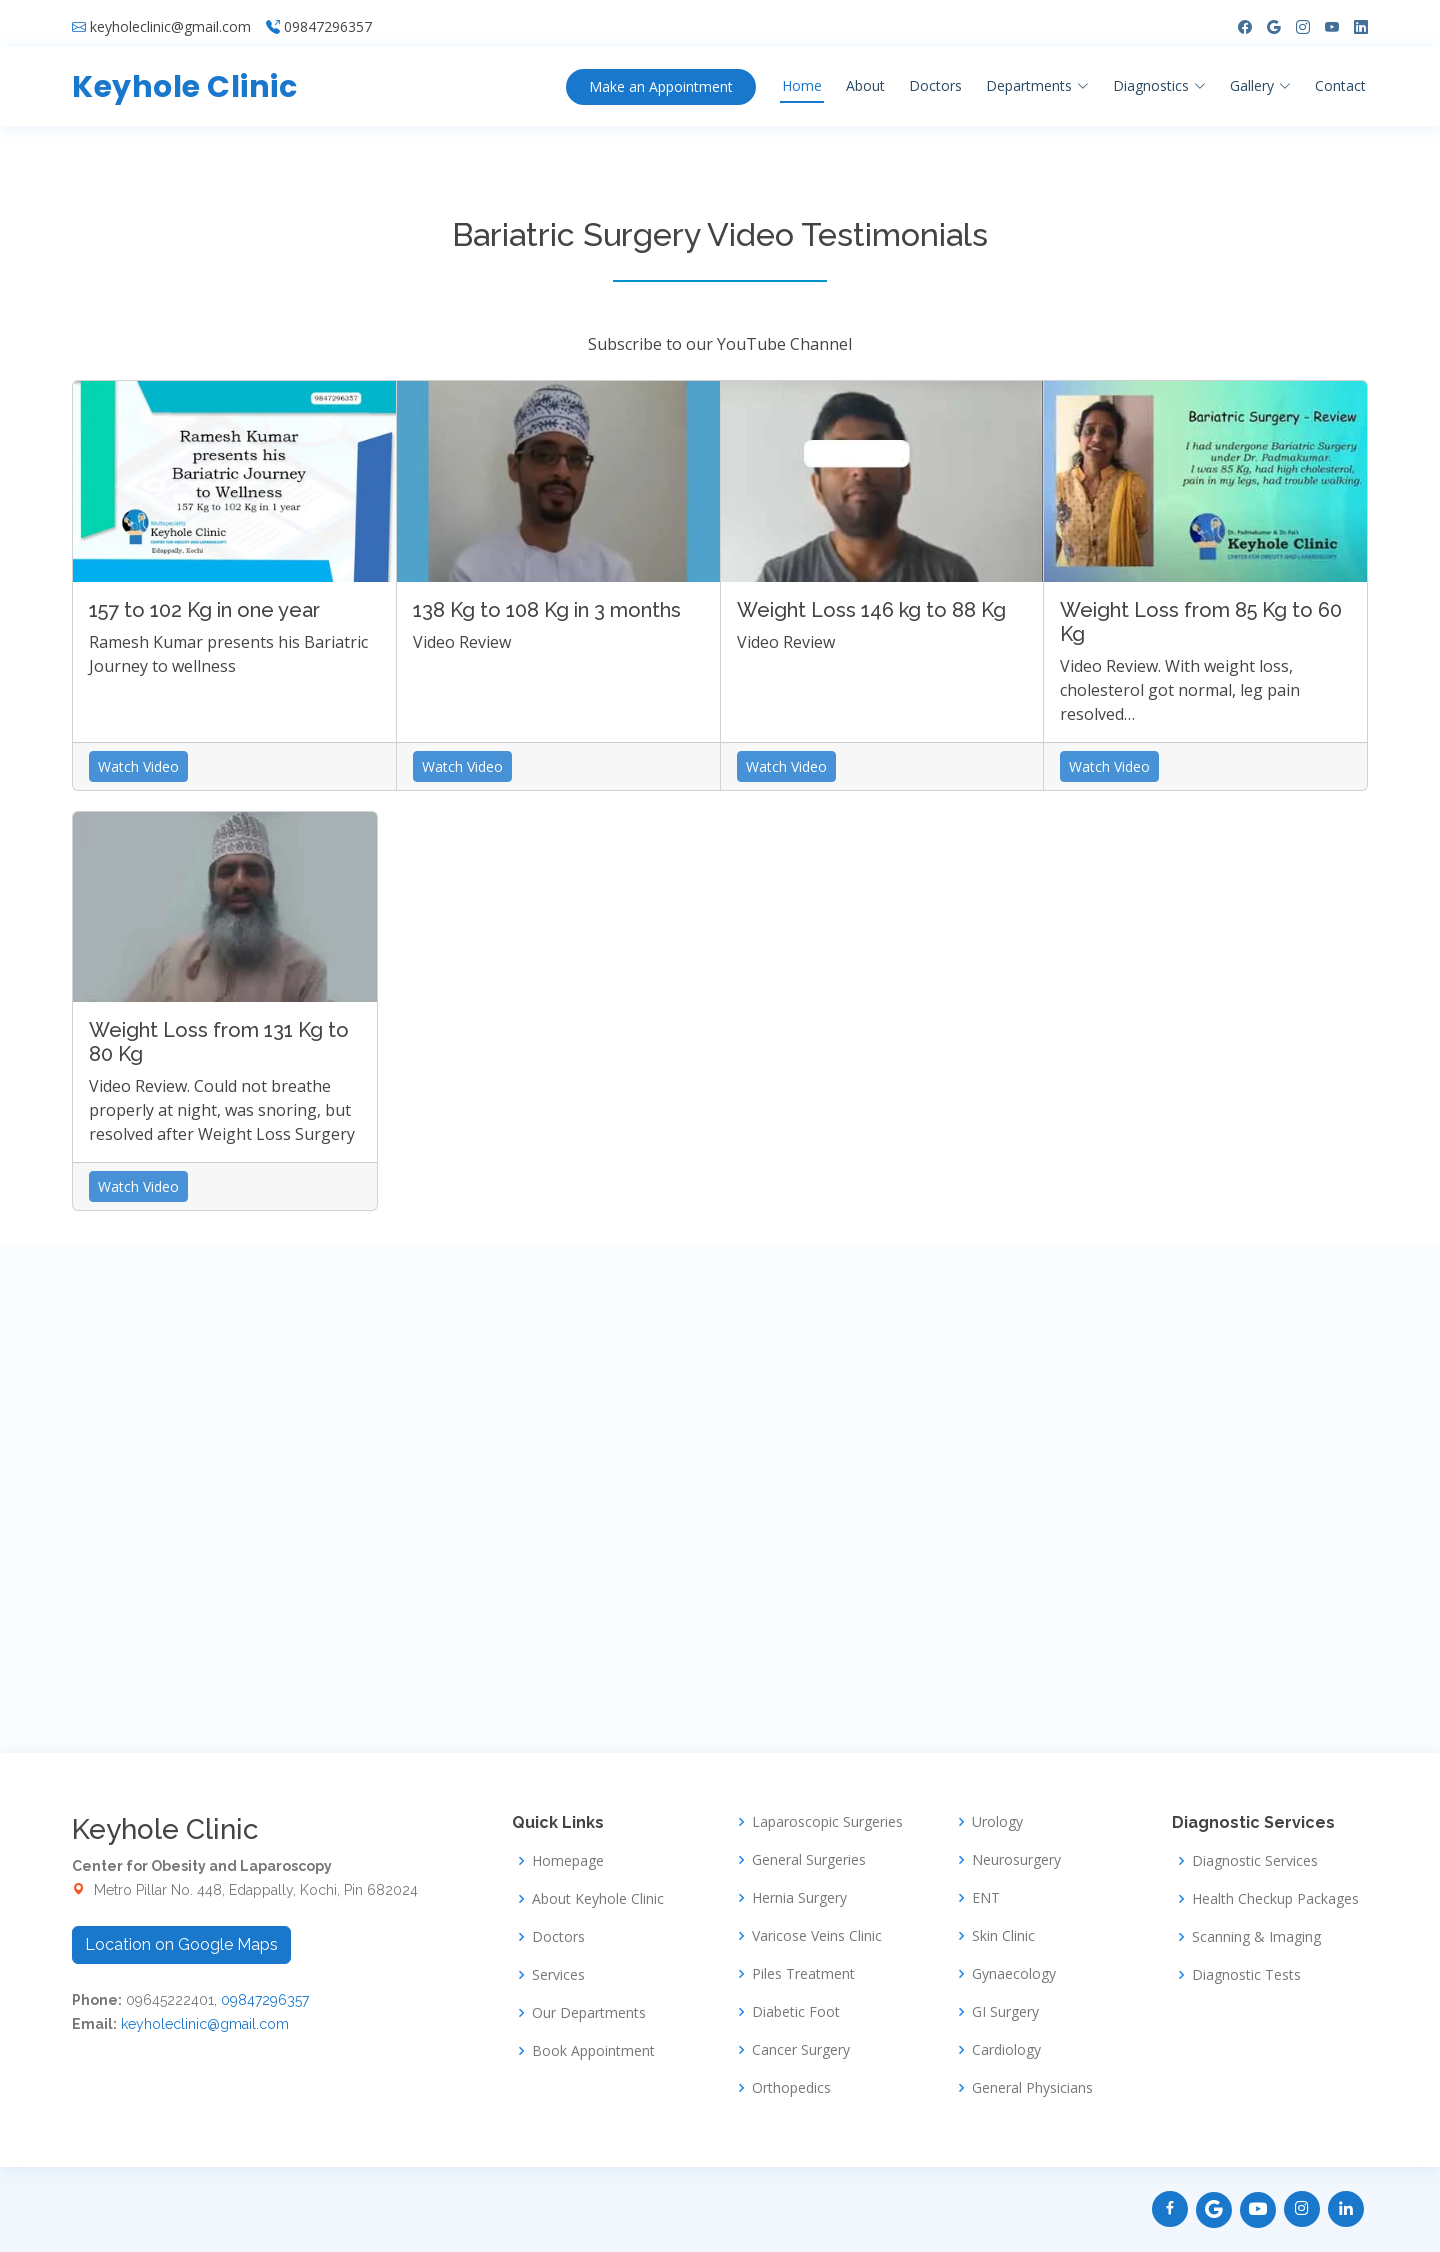 Image resolution: width=1440 pixels, height=2252 pixels. What do you see at coordinates (1246, 1975) in the screenshot?
I see `Diagnostic Tests` at bounding box center [1246, 1975].